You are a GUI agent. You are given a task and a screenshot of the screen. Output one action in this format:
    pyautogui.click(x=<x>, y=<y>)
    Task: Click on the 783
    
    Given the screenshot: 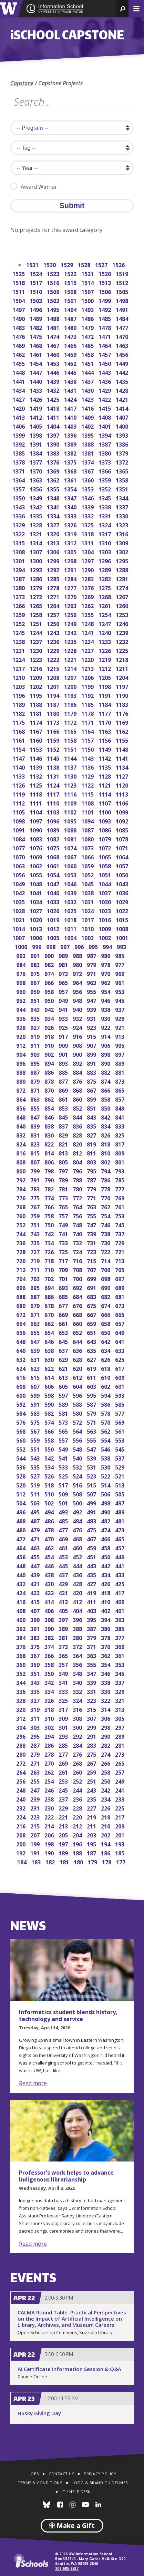 What is the action you would take?
    pyautogui.click(x=35, y=1188)
    